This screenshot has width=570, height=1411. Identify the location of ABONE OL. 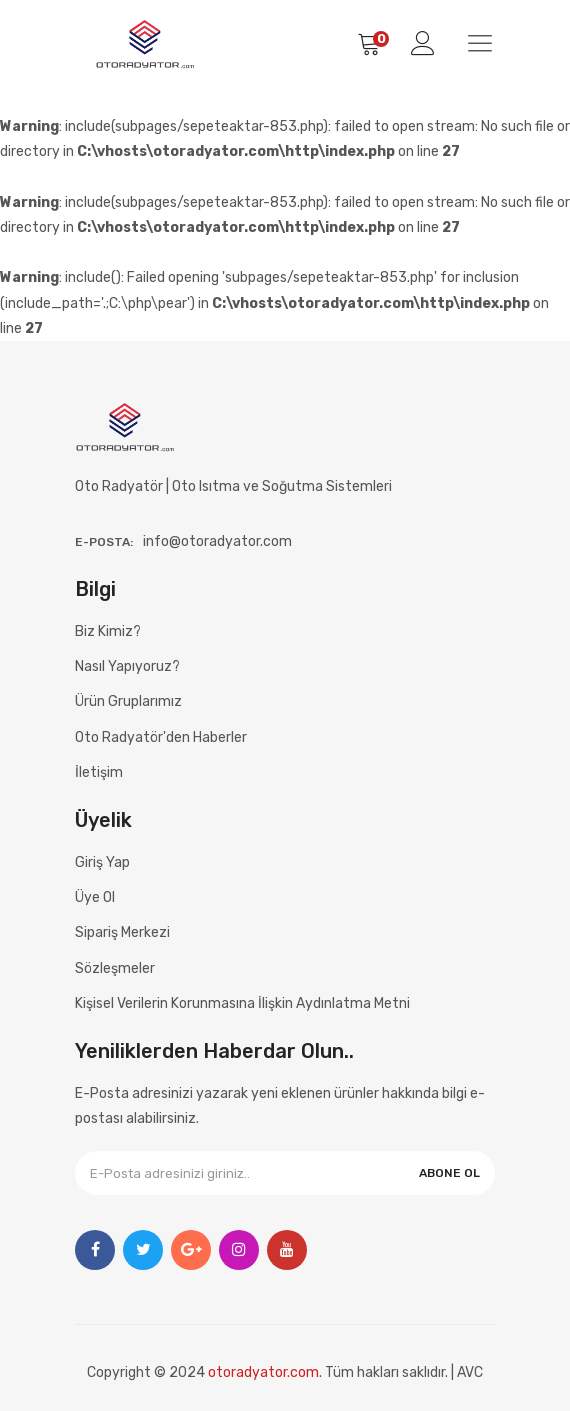
(449, 1173).